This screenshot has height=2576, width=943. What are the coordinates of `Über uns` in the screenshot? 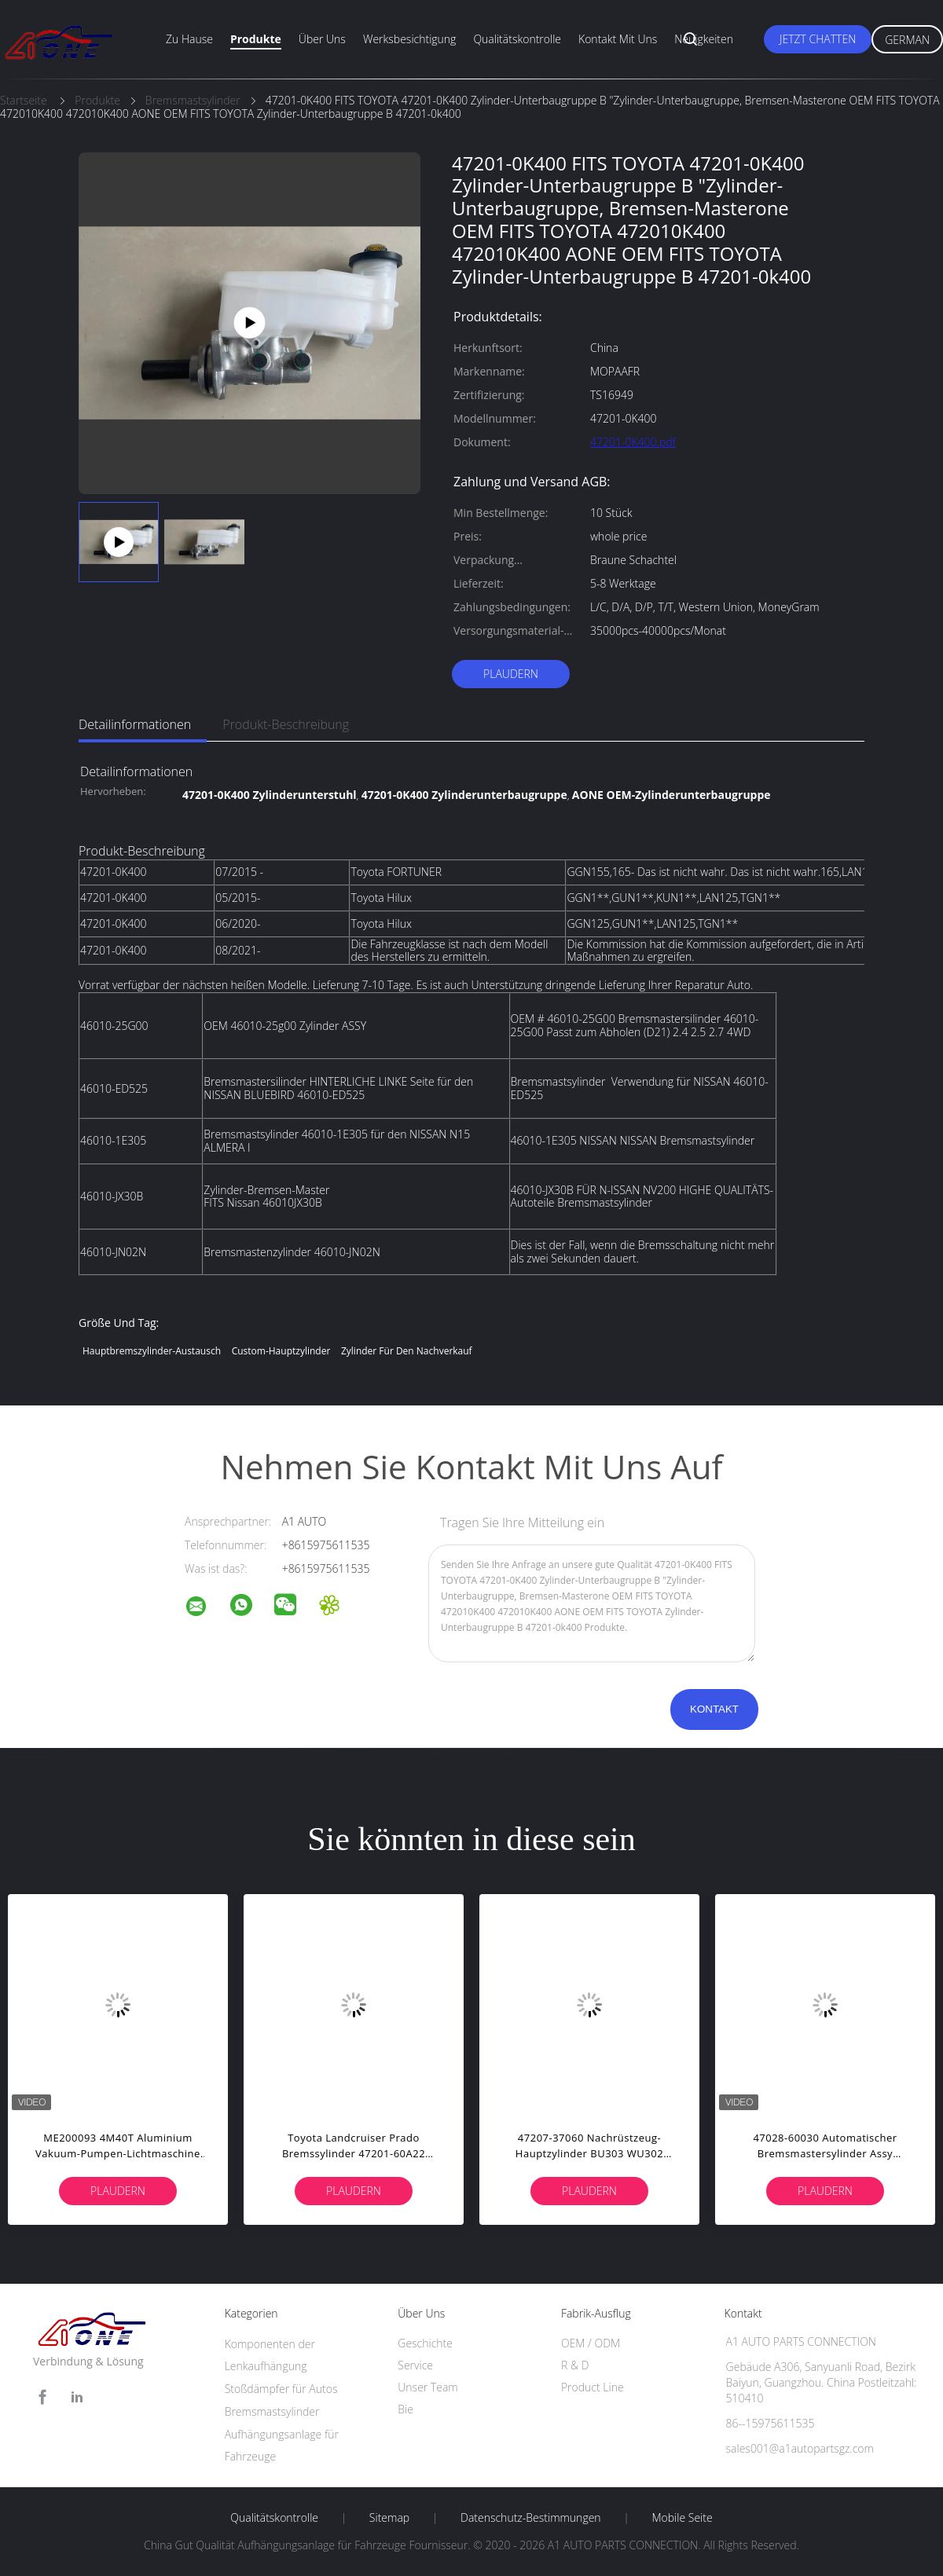 It's located at (322, 38).